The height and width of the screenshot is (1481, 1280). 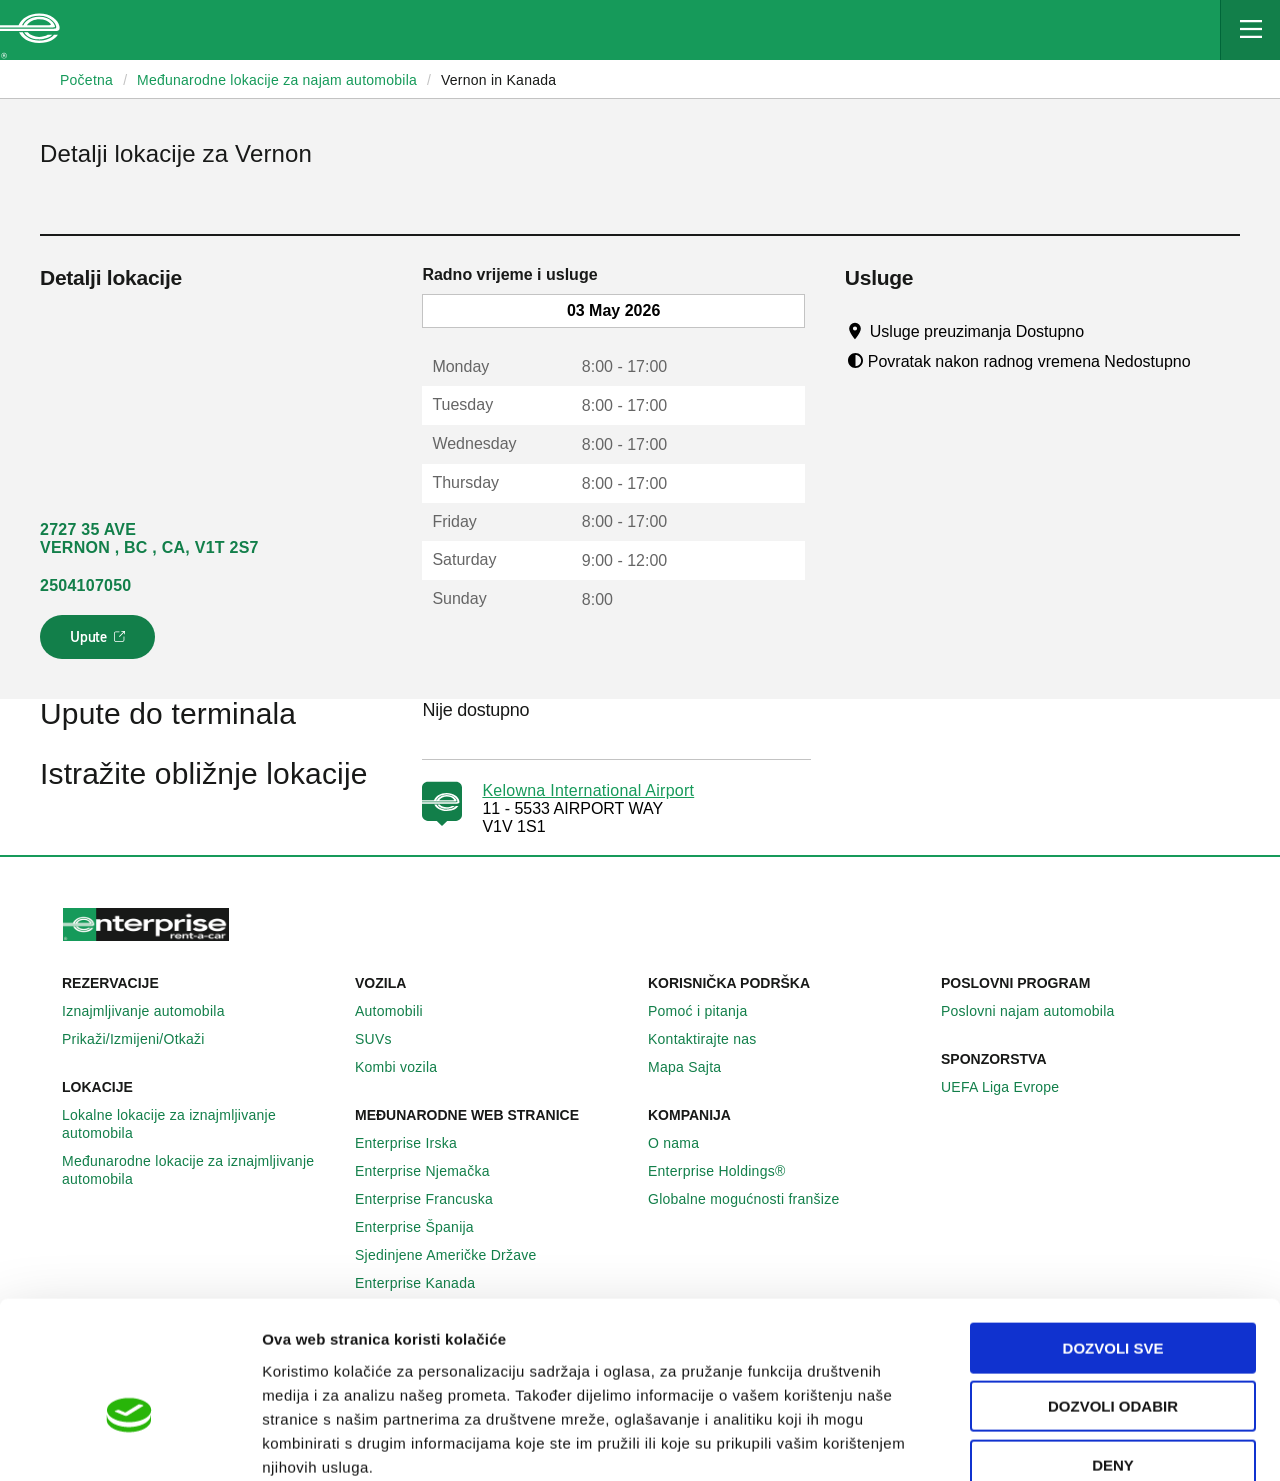 What do you see at coordinates (728, 1171) in the screenshot?
I see `Enterprise Holdings®` at bounding box center [728, 1171].